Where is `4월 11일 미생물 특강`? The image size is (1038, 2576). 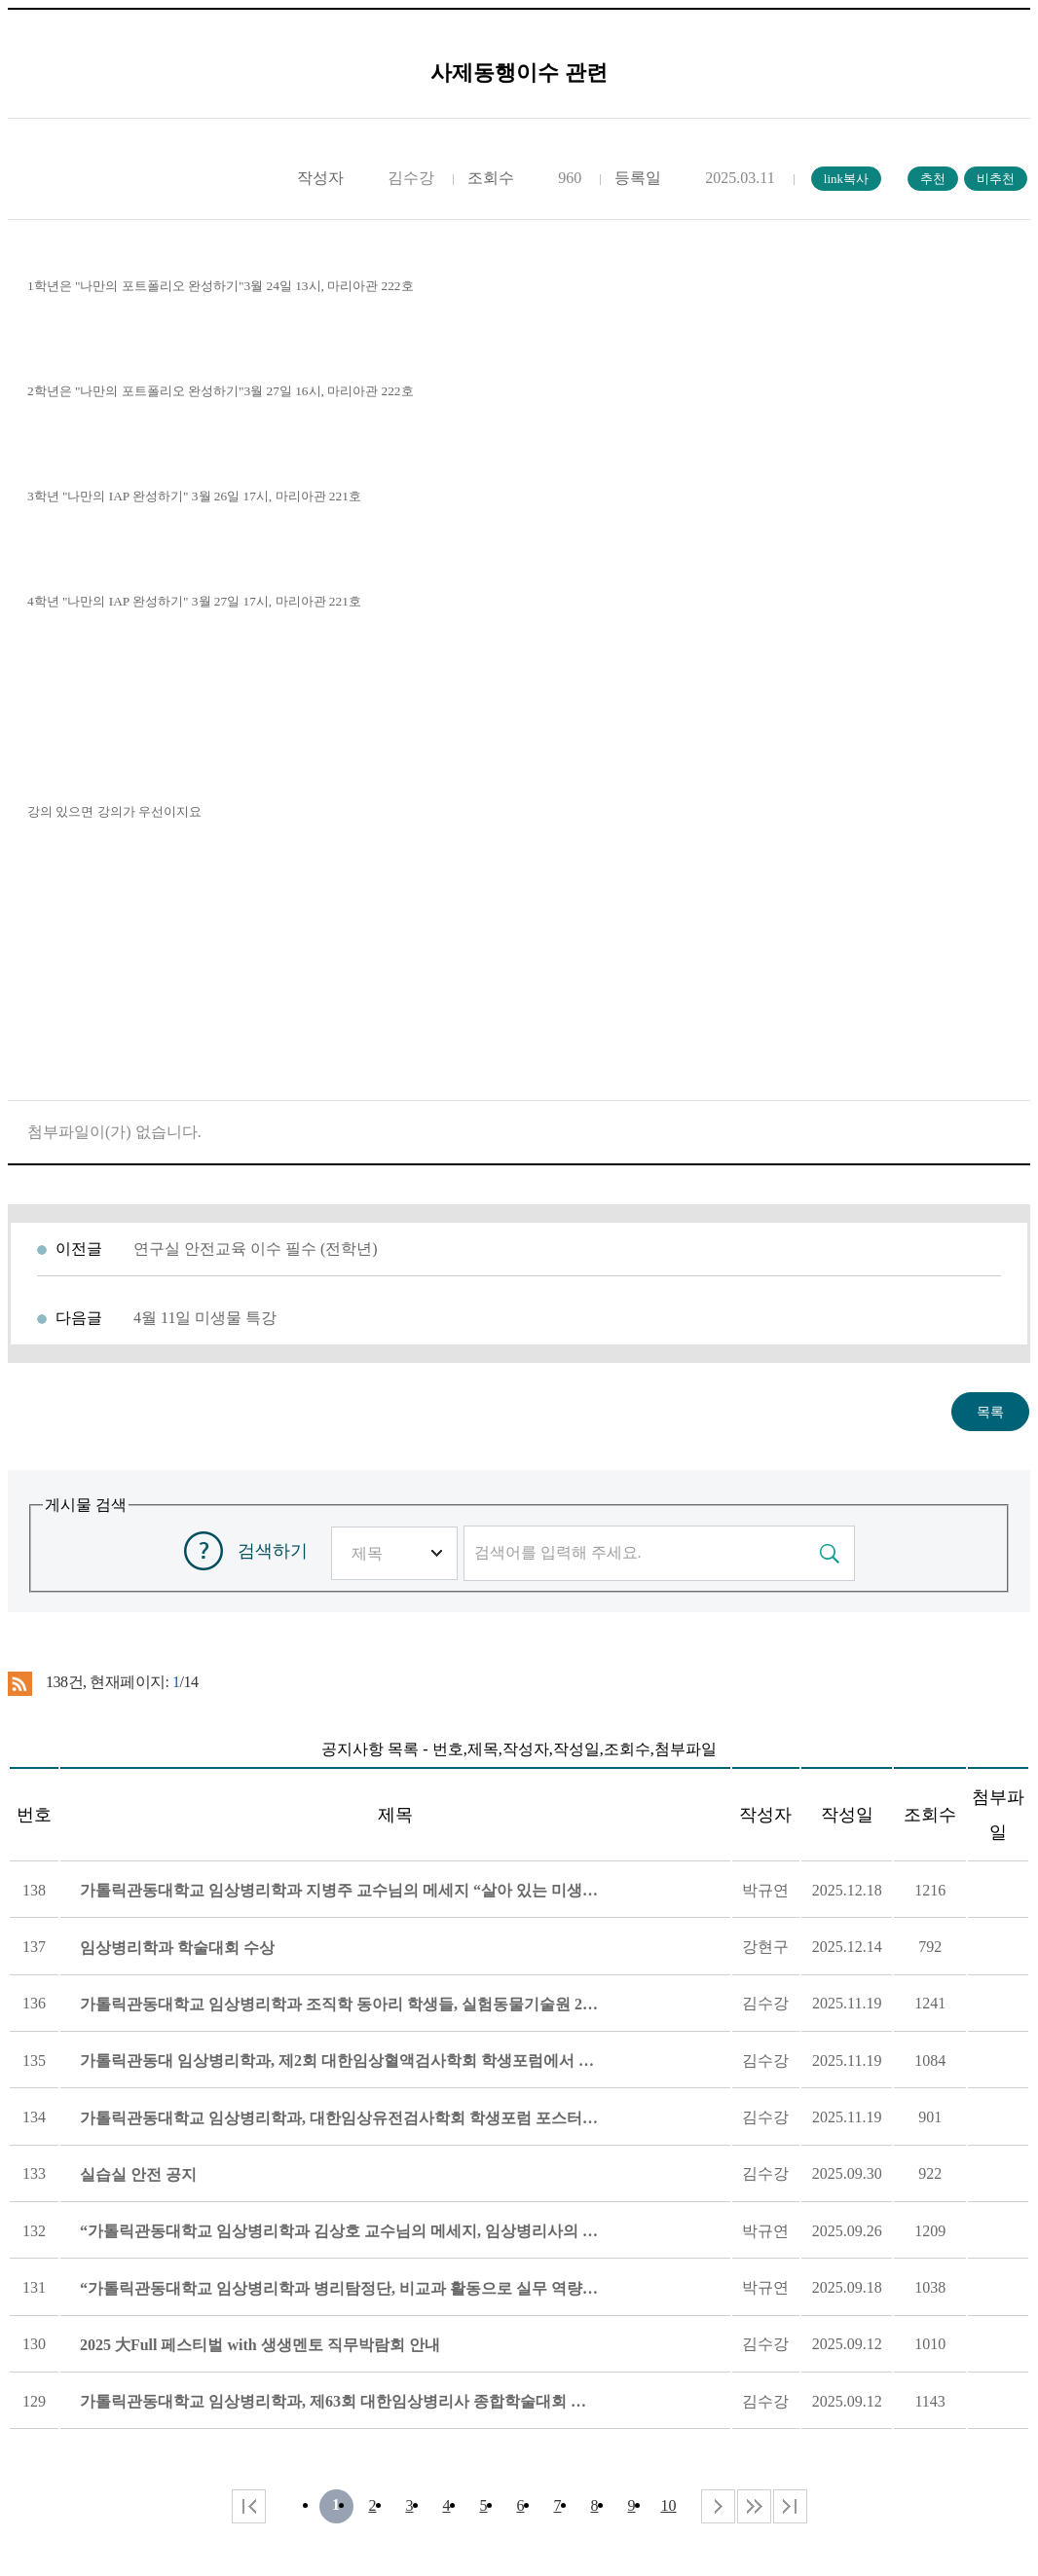 4월 11일 미생물 특강 is located at coordinates (205, 1317).